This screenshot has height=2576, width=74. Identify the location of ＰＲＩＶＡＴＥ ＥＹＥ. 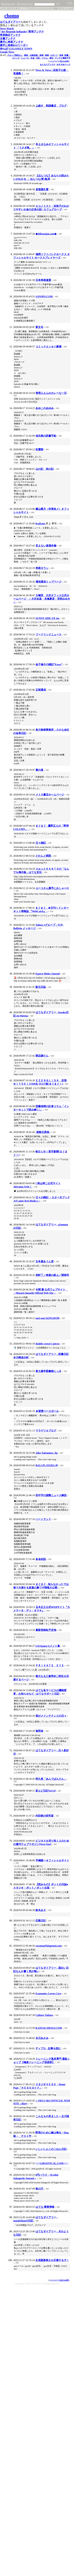
(50, 1665).